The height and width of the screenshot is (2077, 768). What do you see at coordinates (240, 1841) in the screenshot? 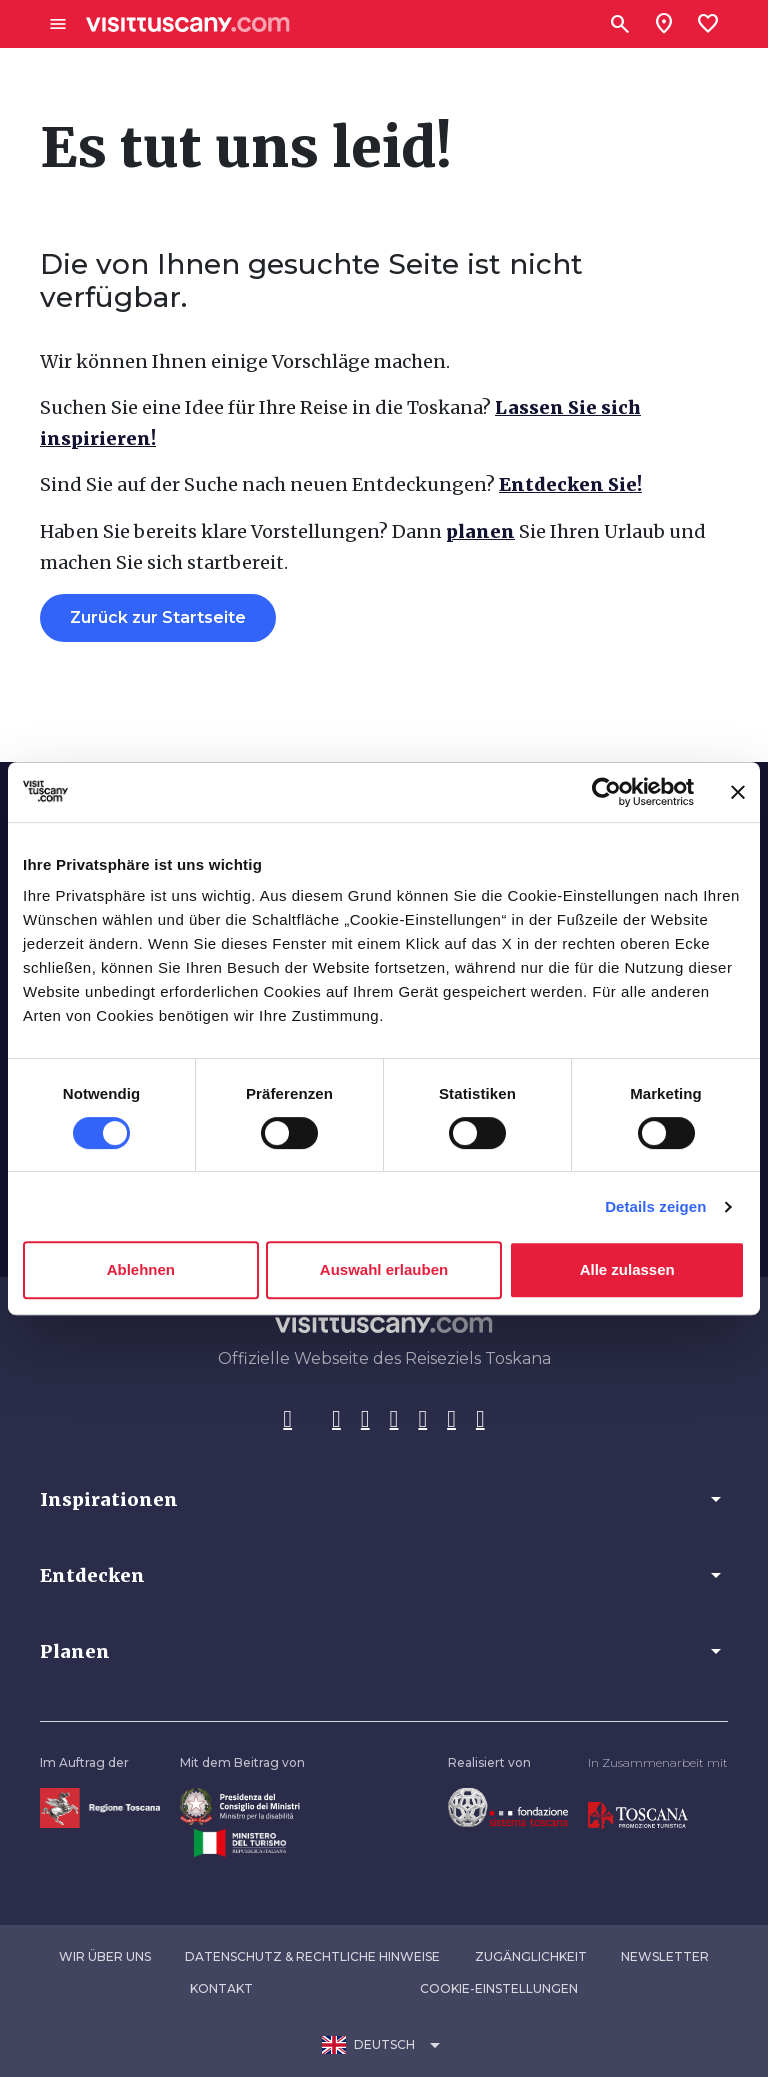
I see `[Vai alla home page del ministero del turismo]` at bounding box center [240, 1841].